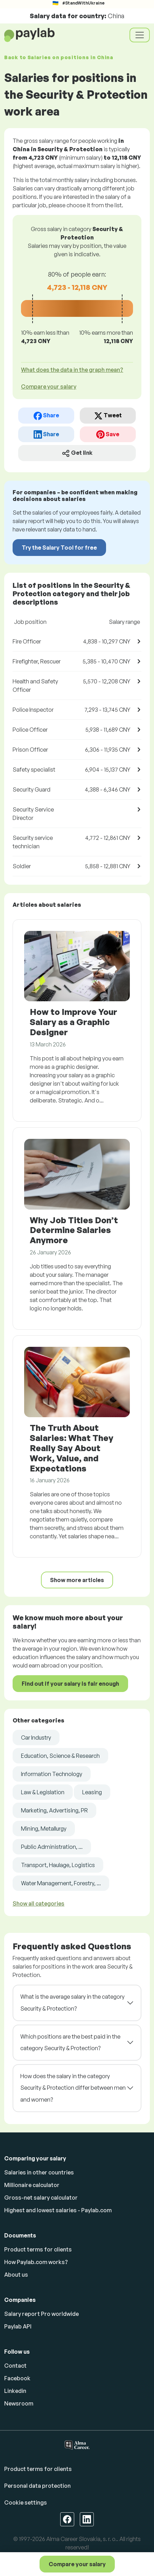 The height and width of the screenshot is (2576, 154). Describe the element at coordinates (17, 2326) in the screenshot. I see `Paylab API` at that location.